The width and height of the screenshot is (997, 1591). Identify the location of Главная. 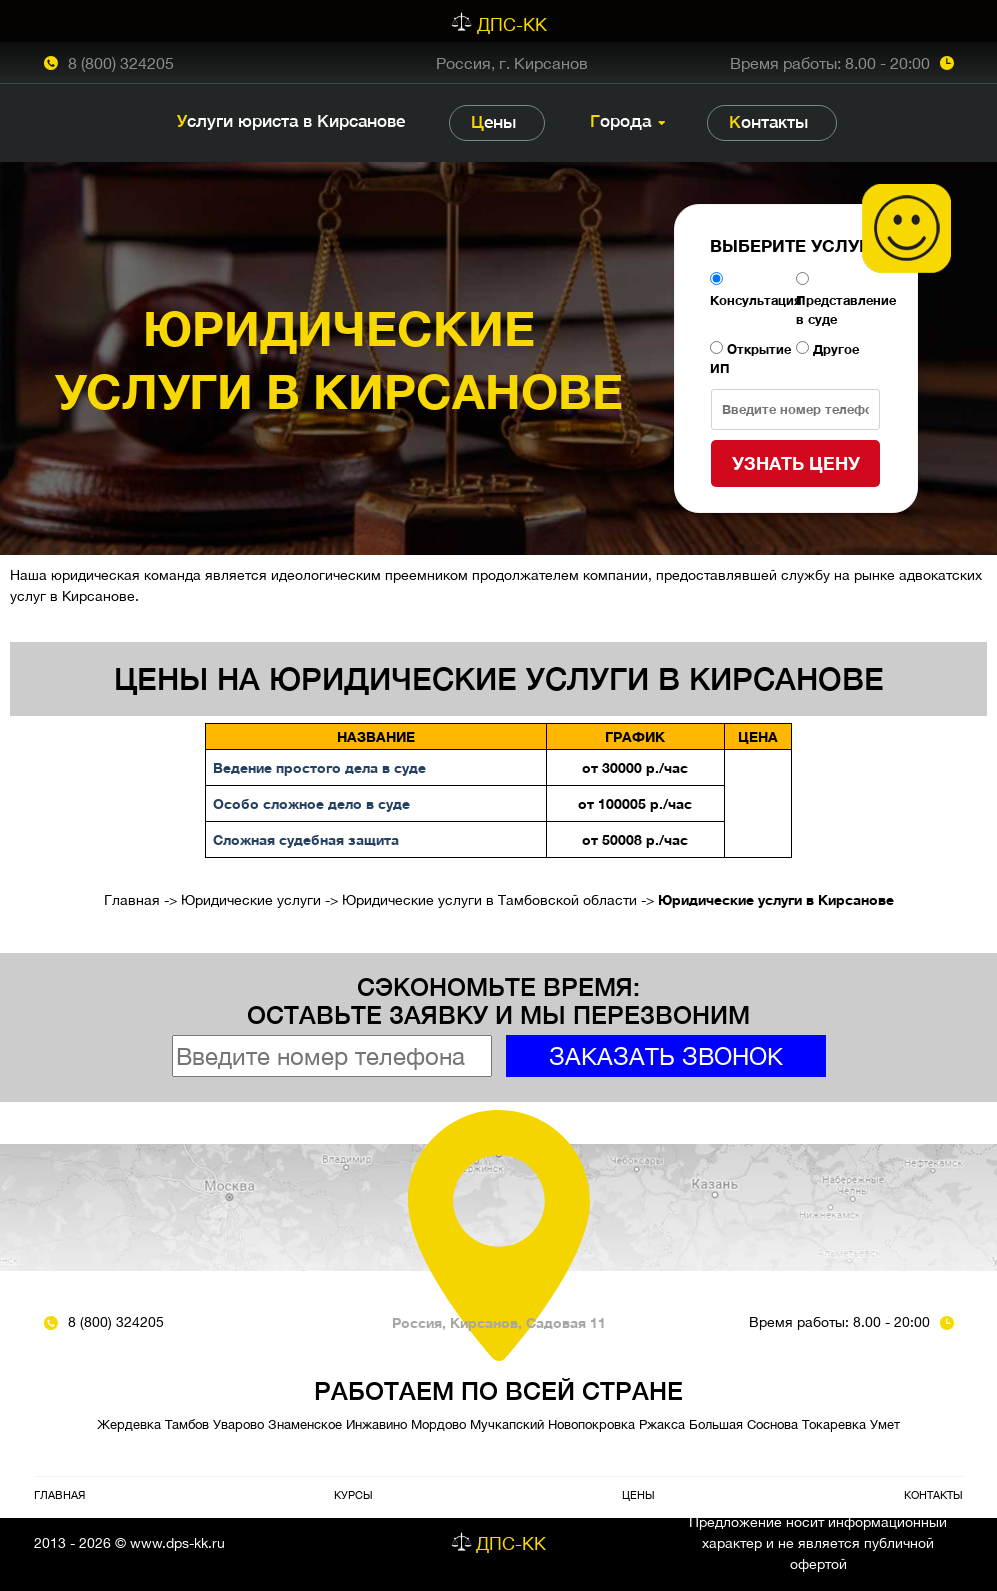
(132, 900).